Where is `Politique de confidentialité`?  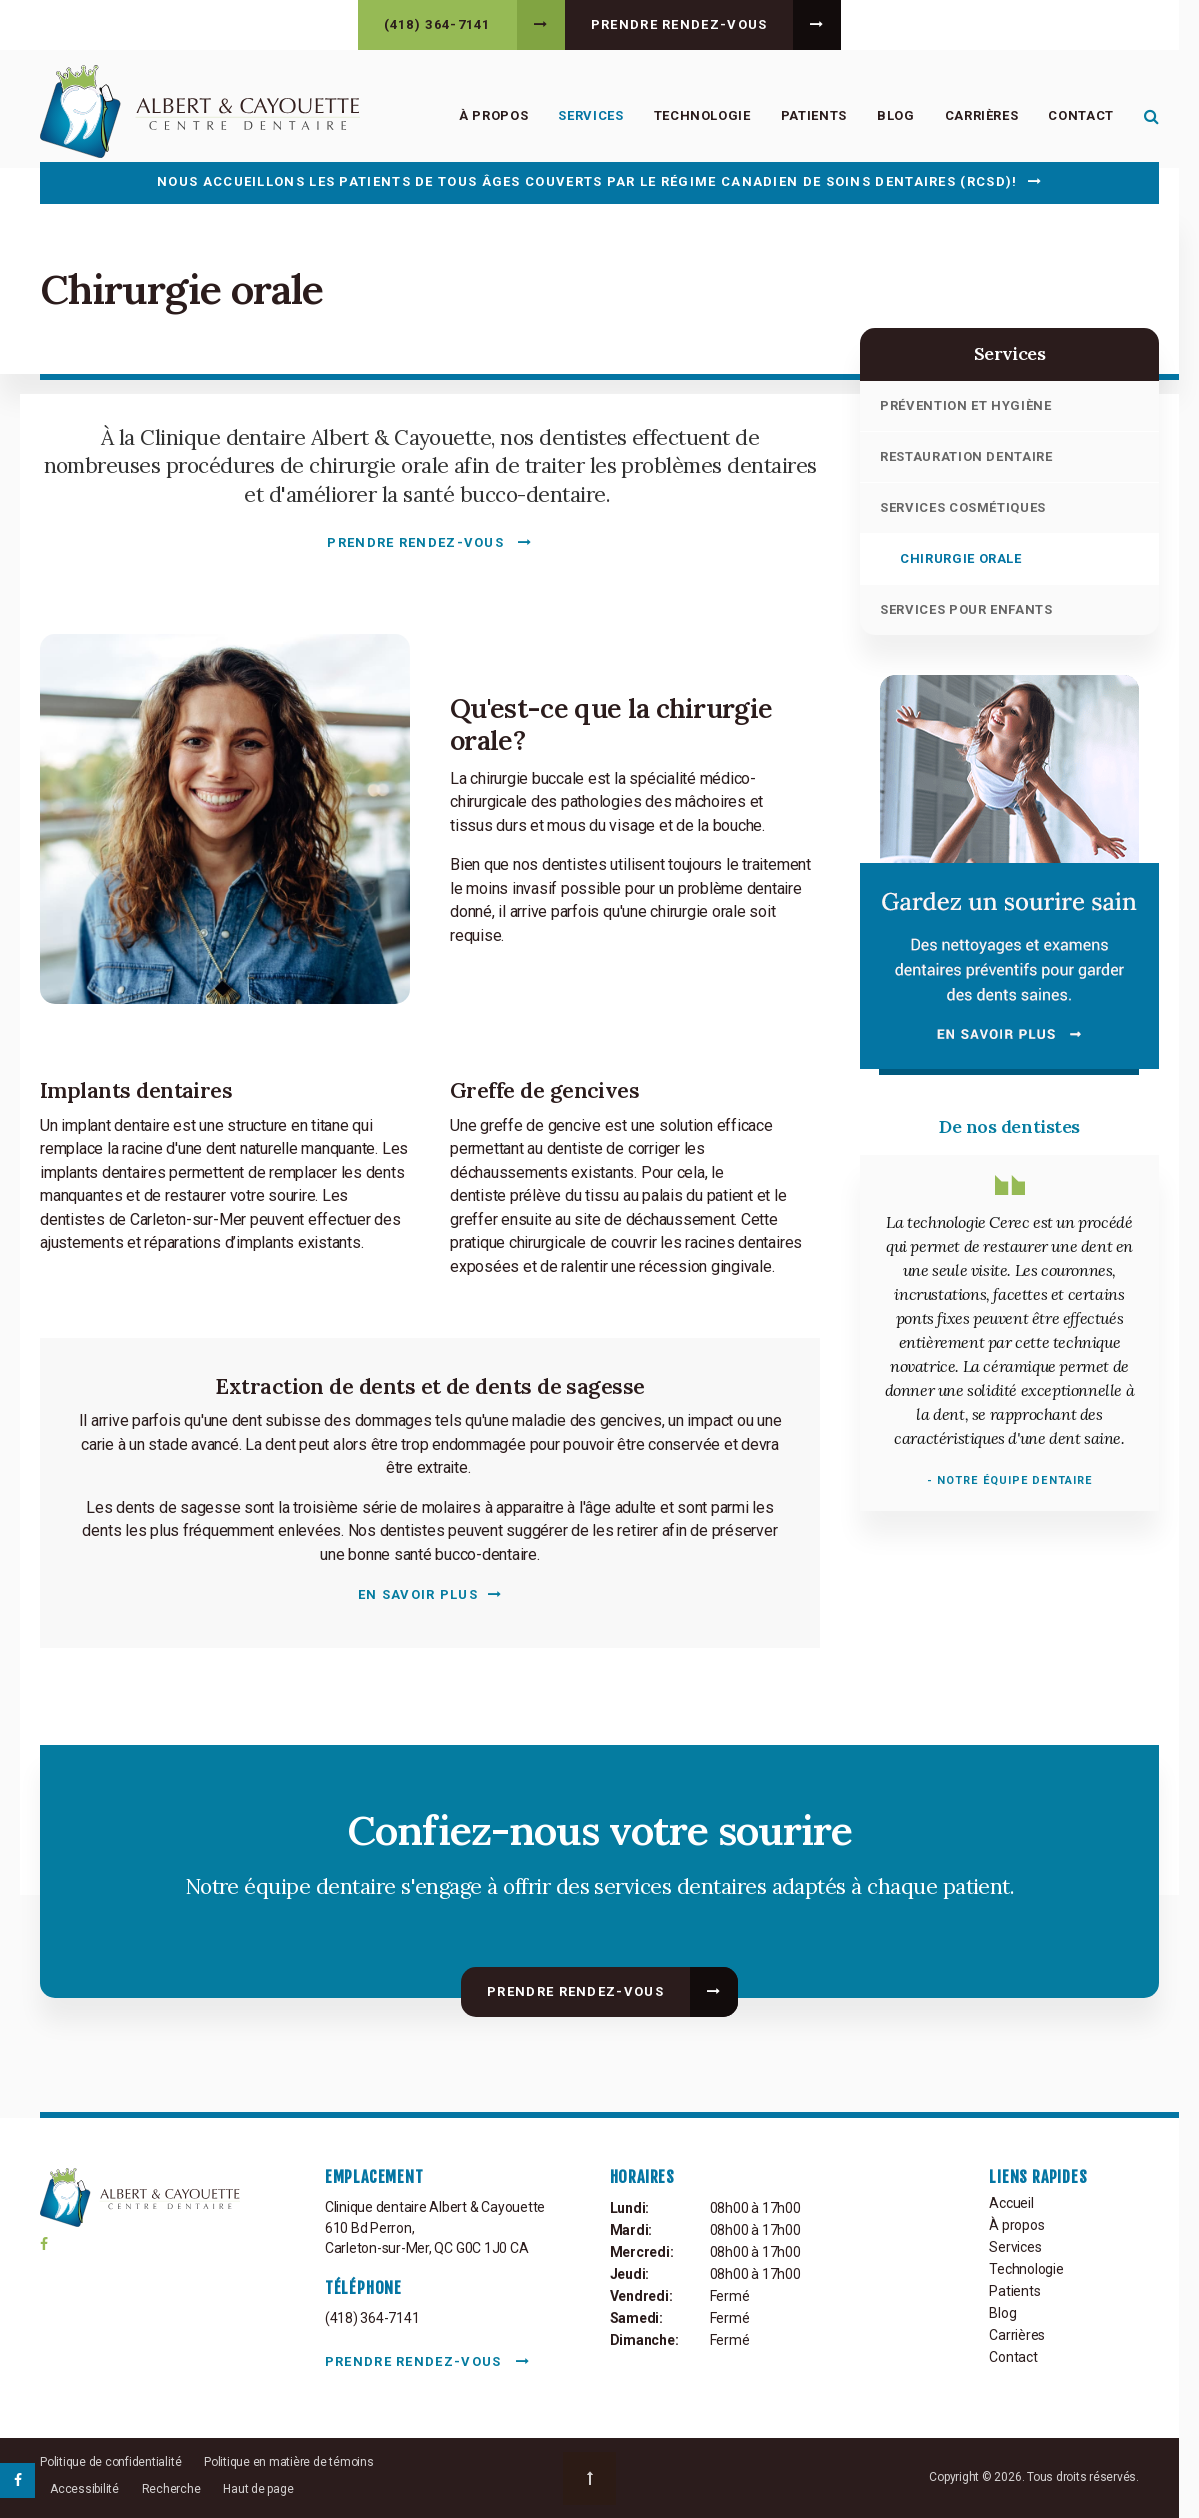
Politique de confidentialité is located at coordinates (110, 2462).